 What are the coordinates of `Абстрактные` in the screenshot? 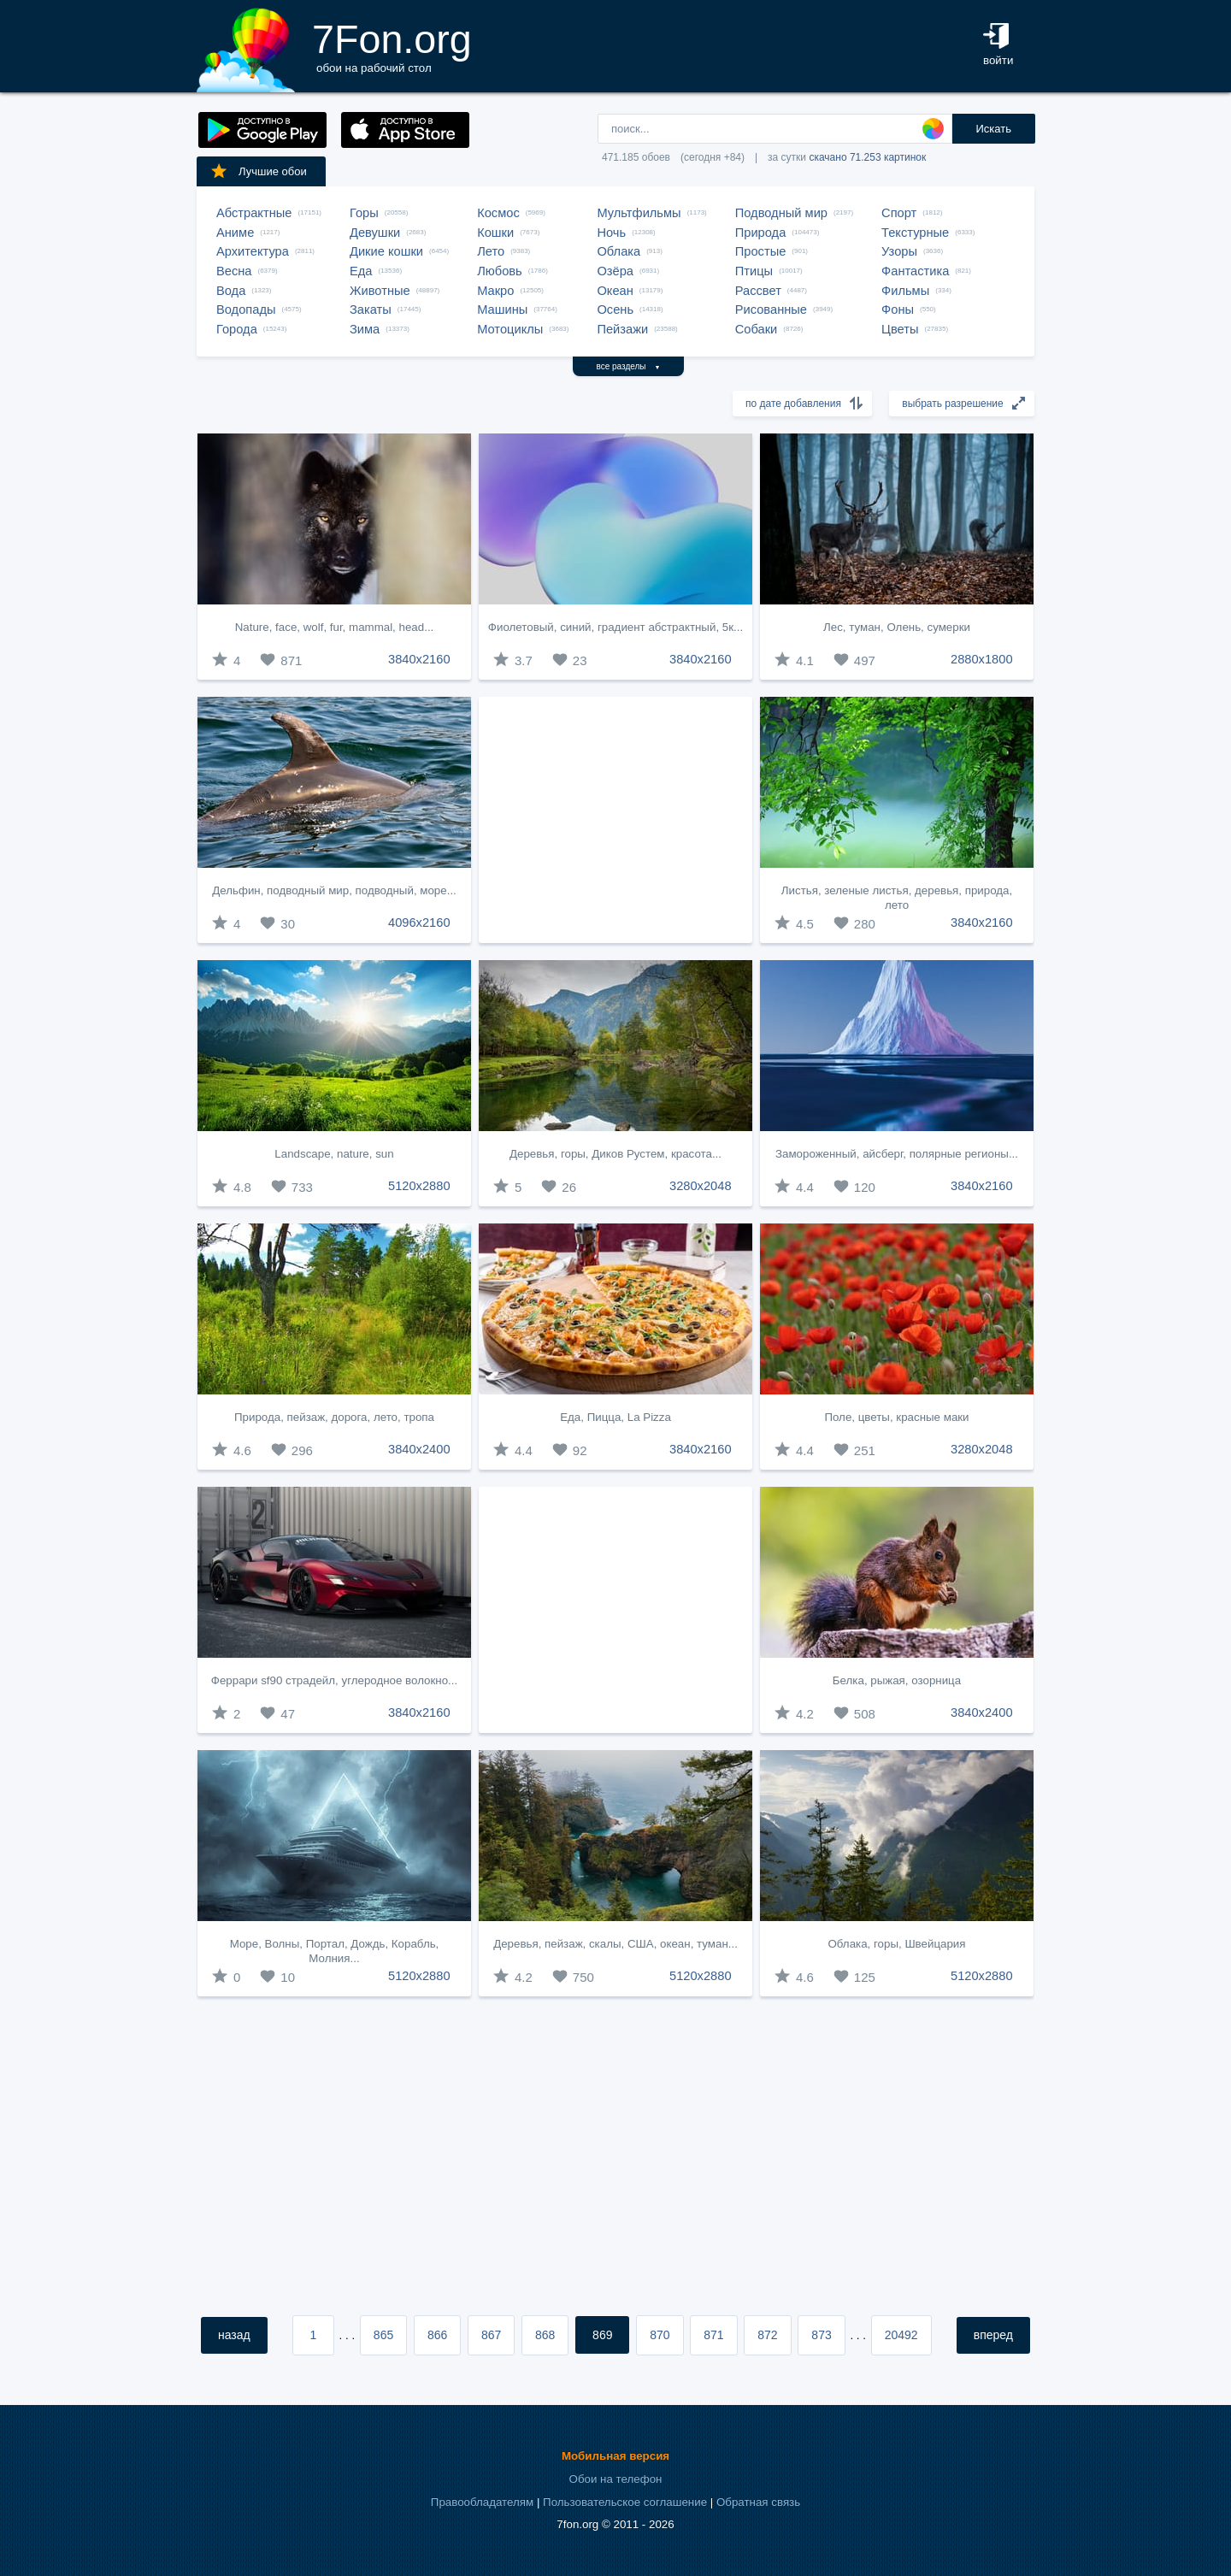 It's located at (254, 213).